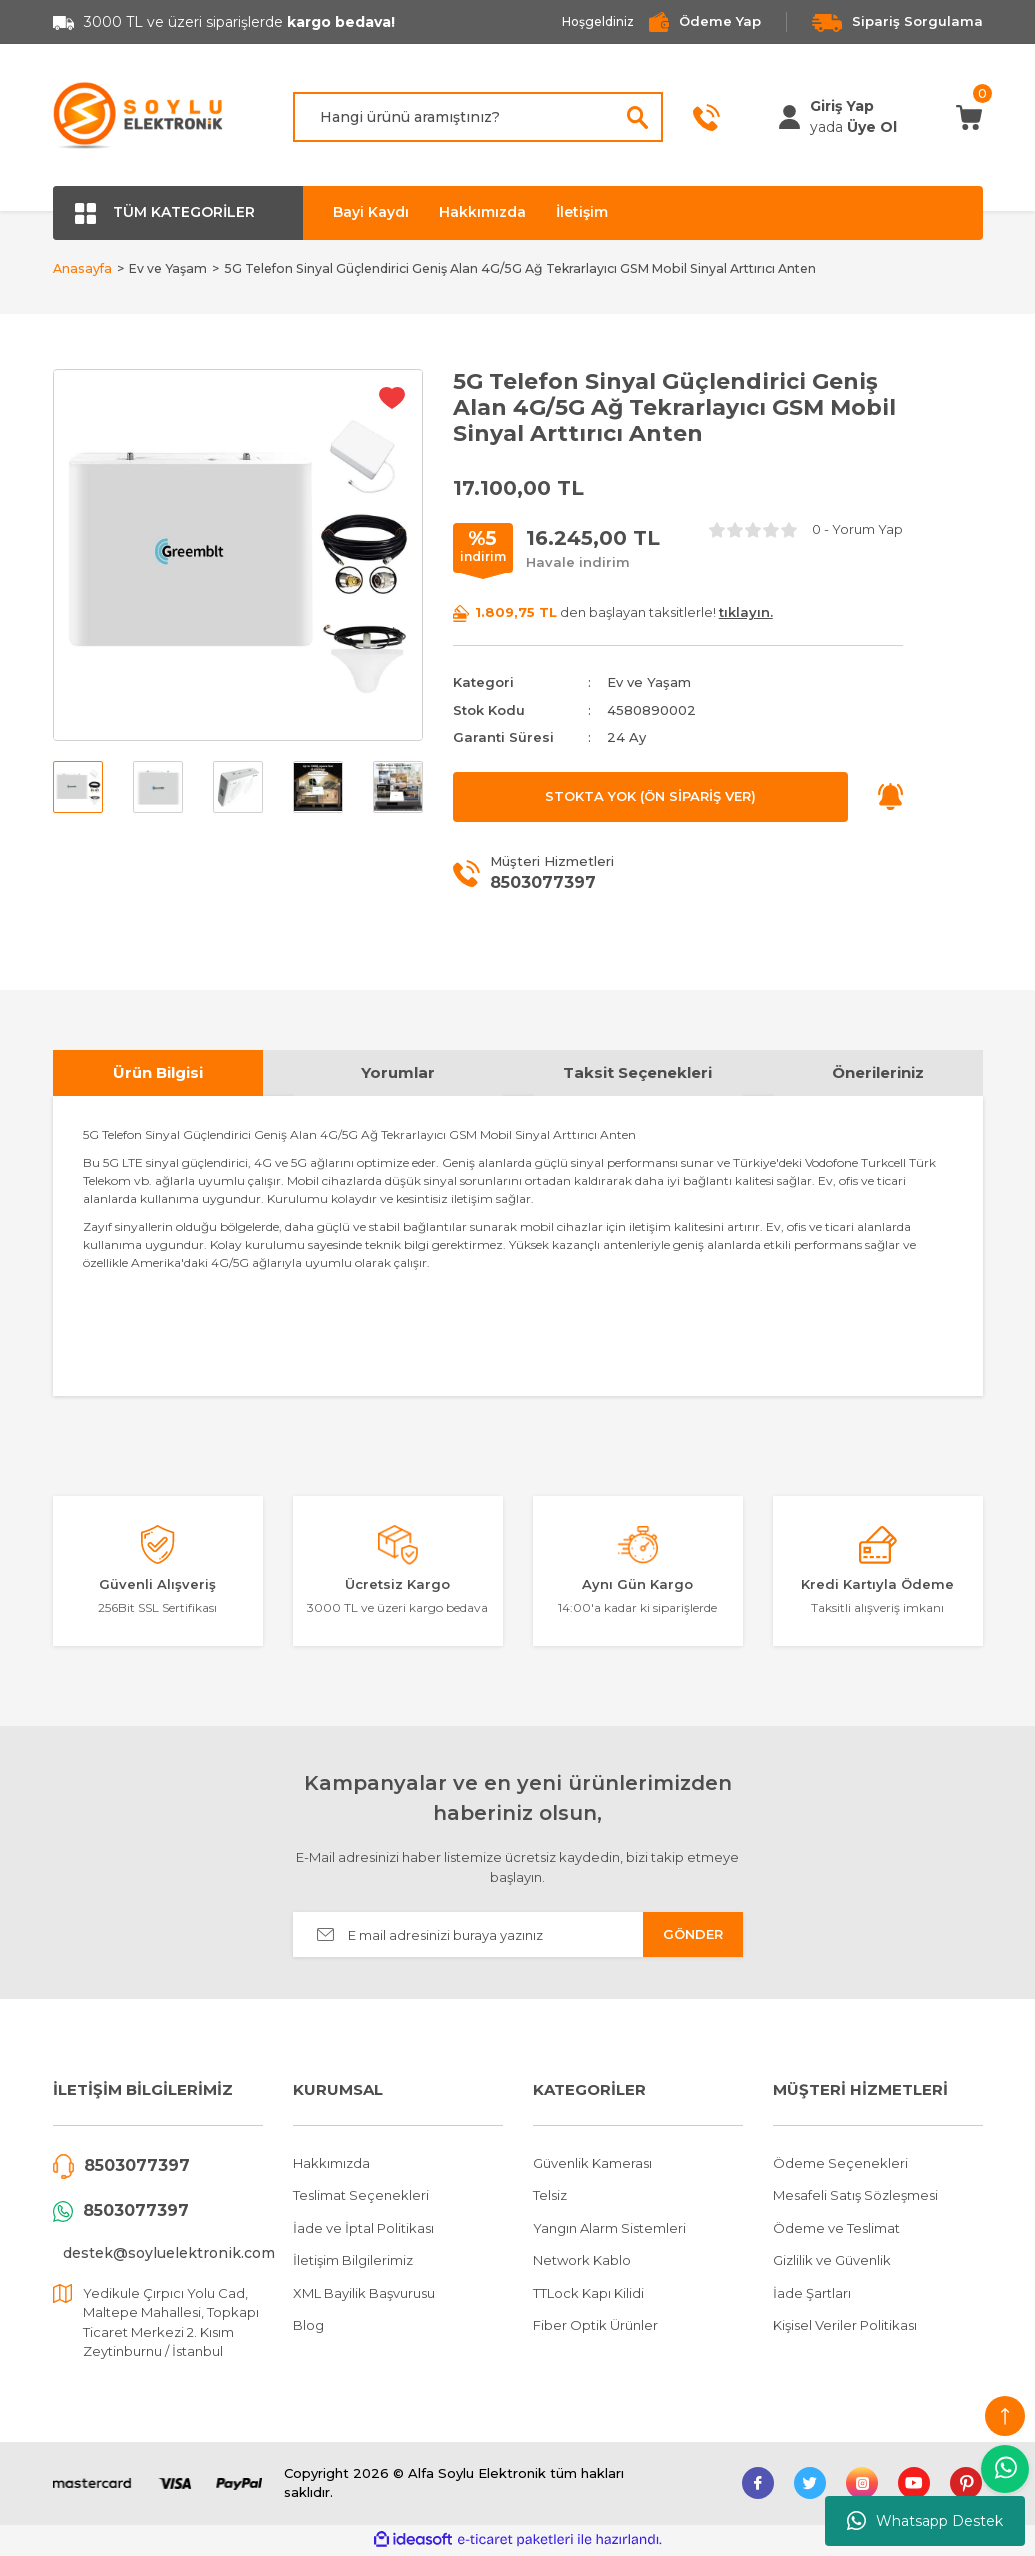 The width and height of the screenshot is (1035, 2556). I want to click on Kişisel Veriler Politikası, so click(845, 2328).